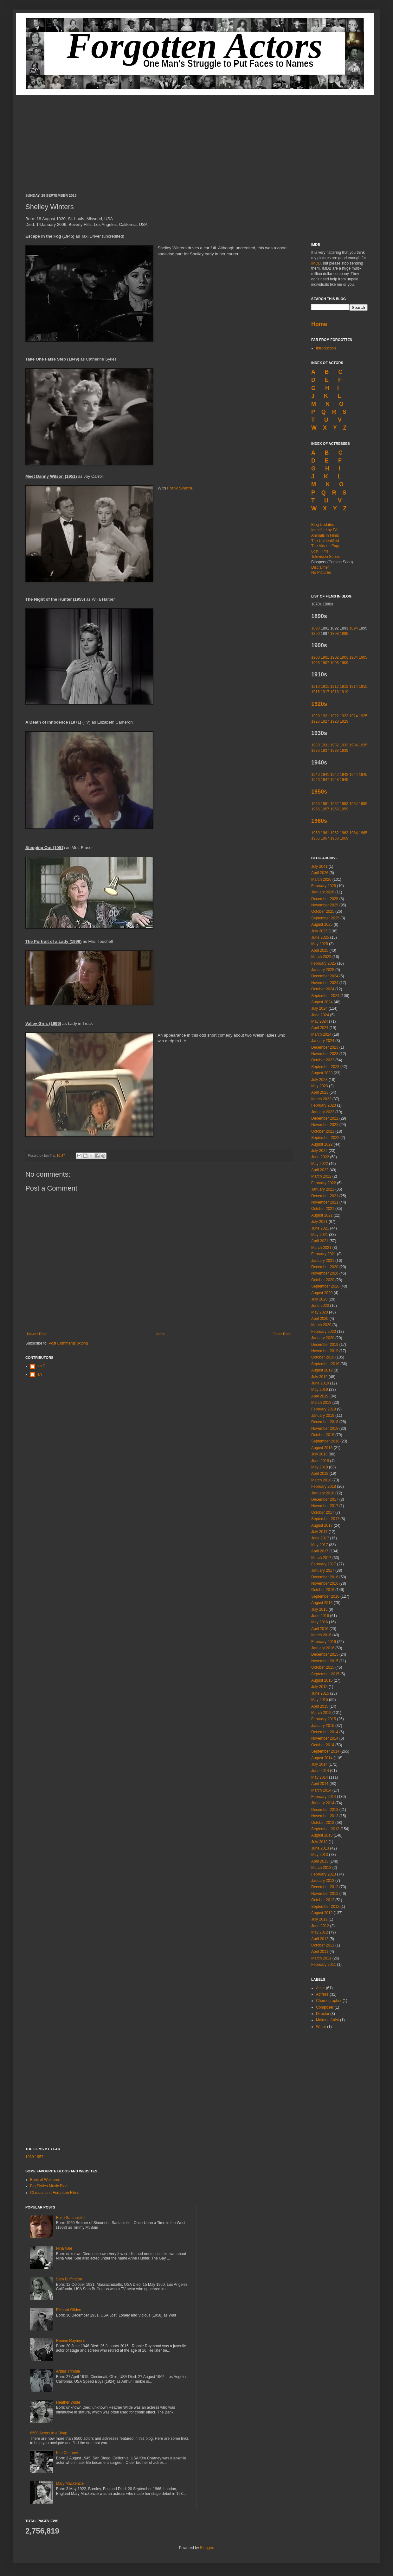  I want to click on June 2012, so click(320, 1926).